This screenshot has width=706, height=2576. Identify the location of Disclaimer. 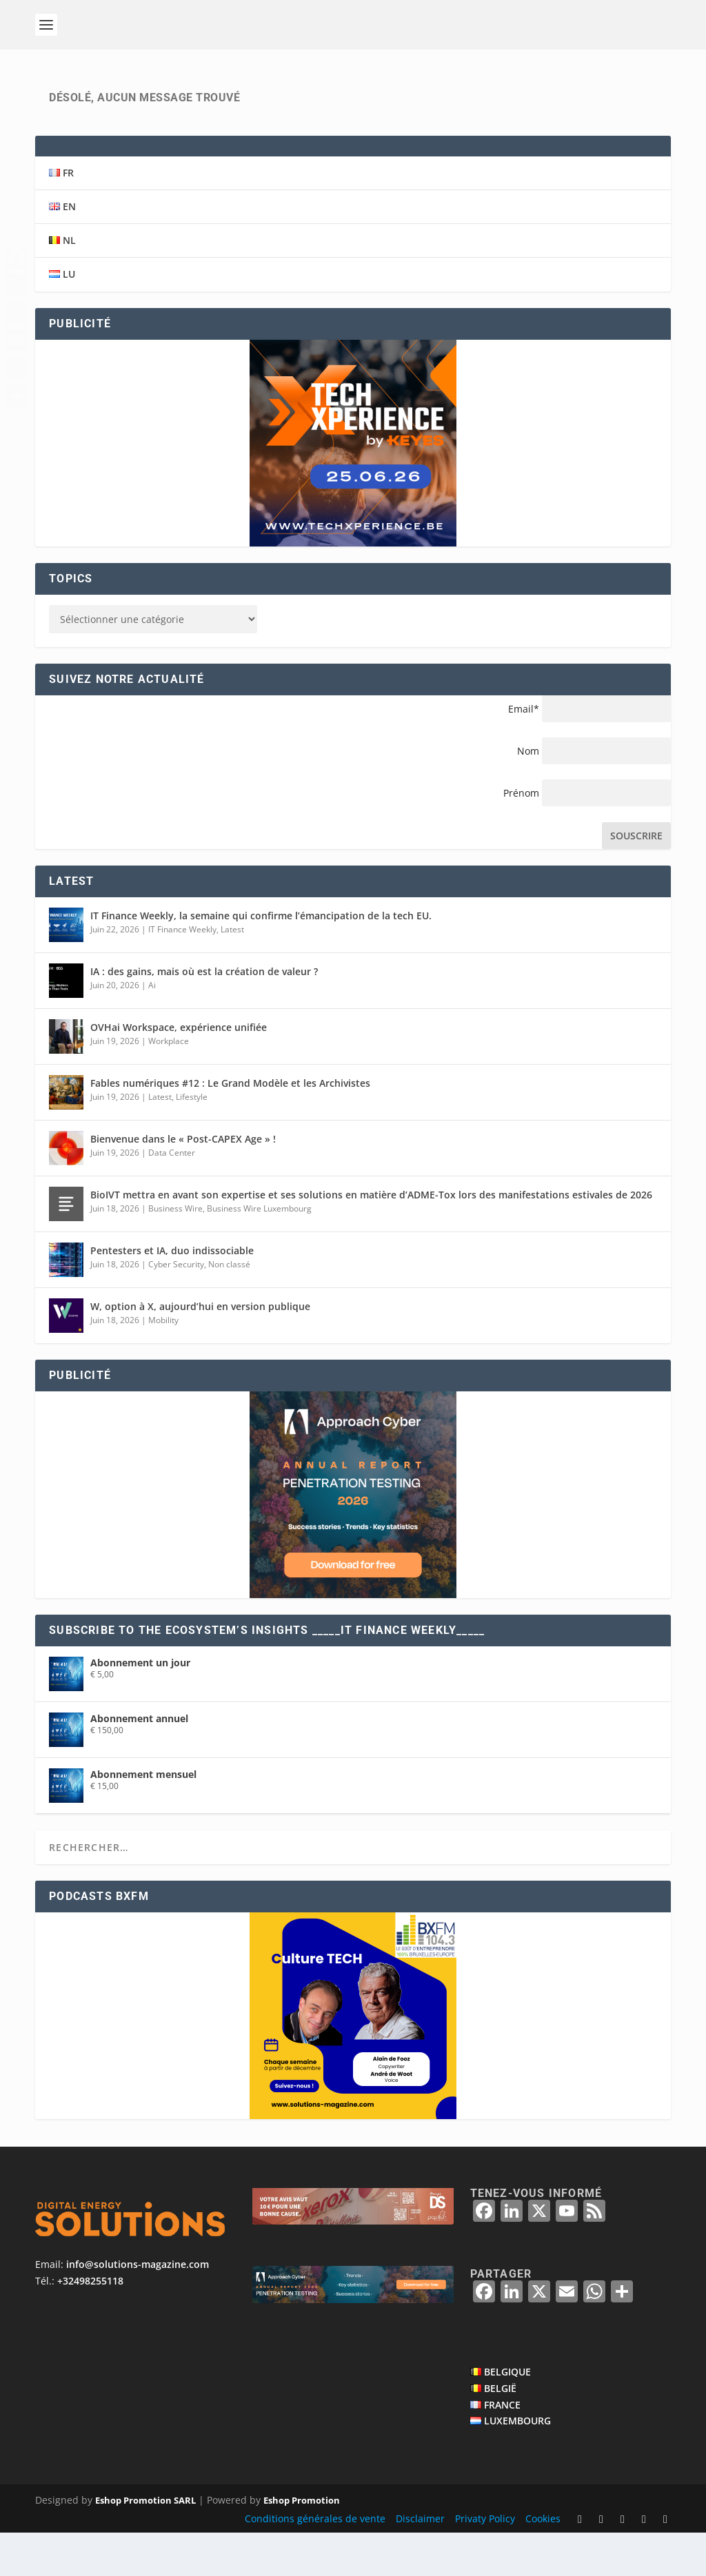
(420, 2561).